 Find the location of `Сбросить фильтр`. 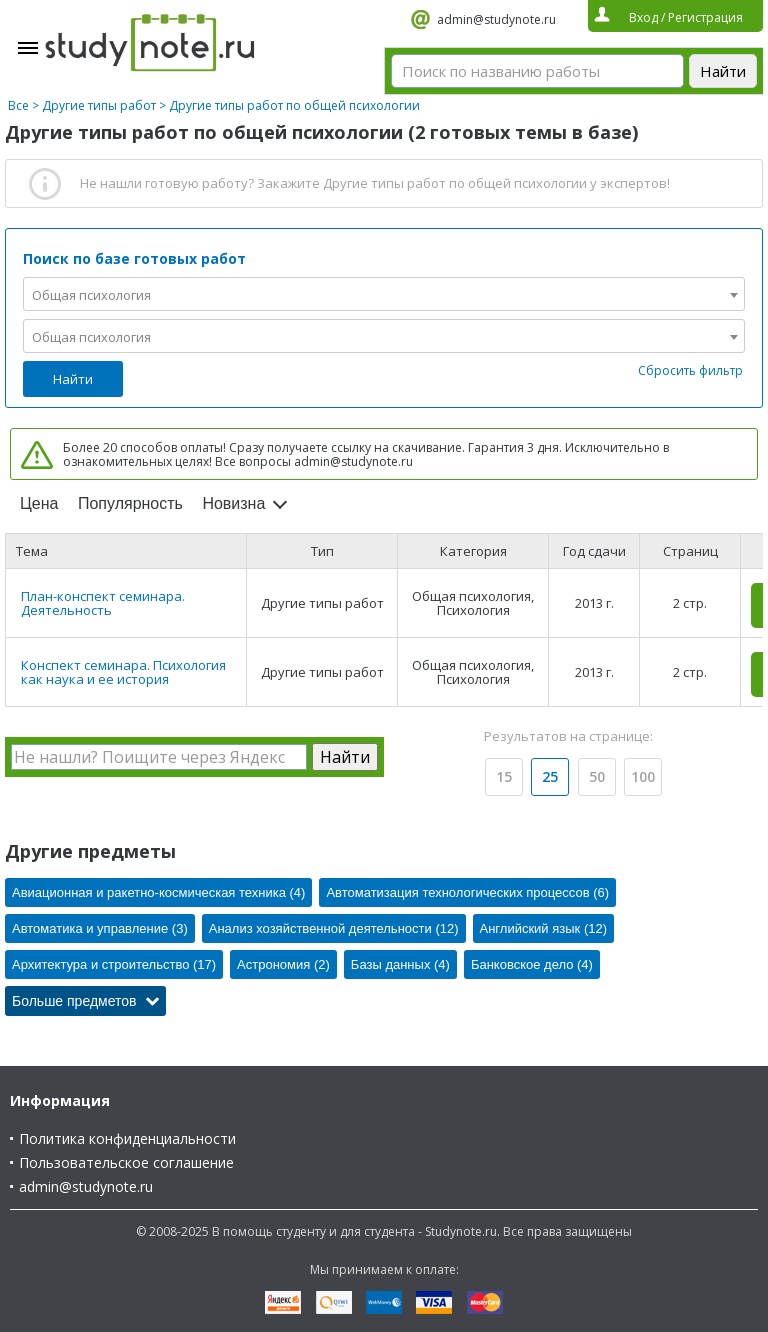

Сбросить фильтр is located at coordinates (690, 370).